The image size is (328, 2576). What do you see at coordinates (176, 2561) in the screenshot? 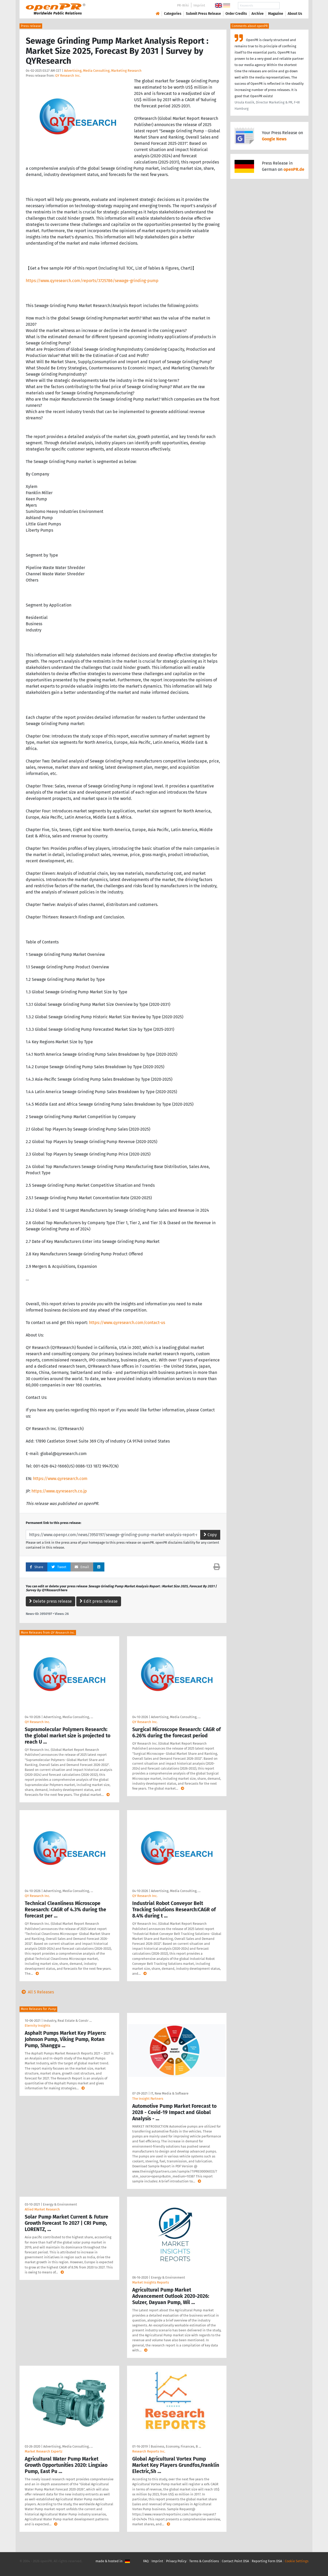
I see `Privacy Policy` at bounding box center [176, 2561].